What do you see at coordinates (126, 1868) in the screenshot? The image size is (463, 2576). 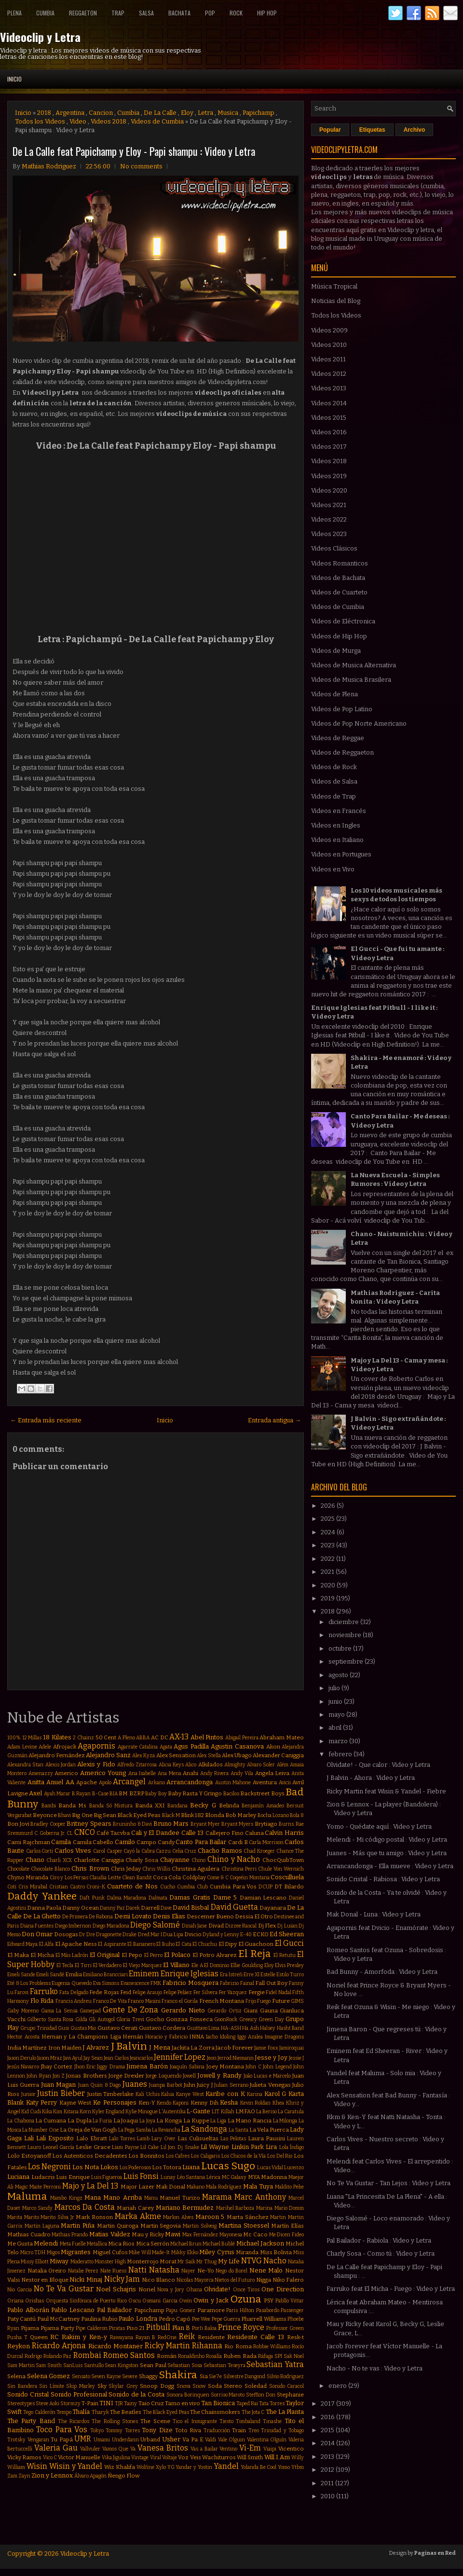 I see `Chris Jeday` at bounding box center [126, 1868].